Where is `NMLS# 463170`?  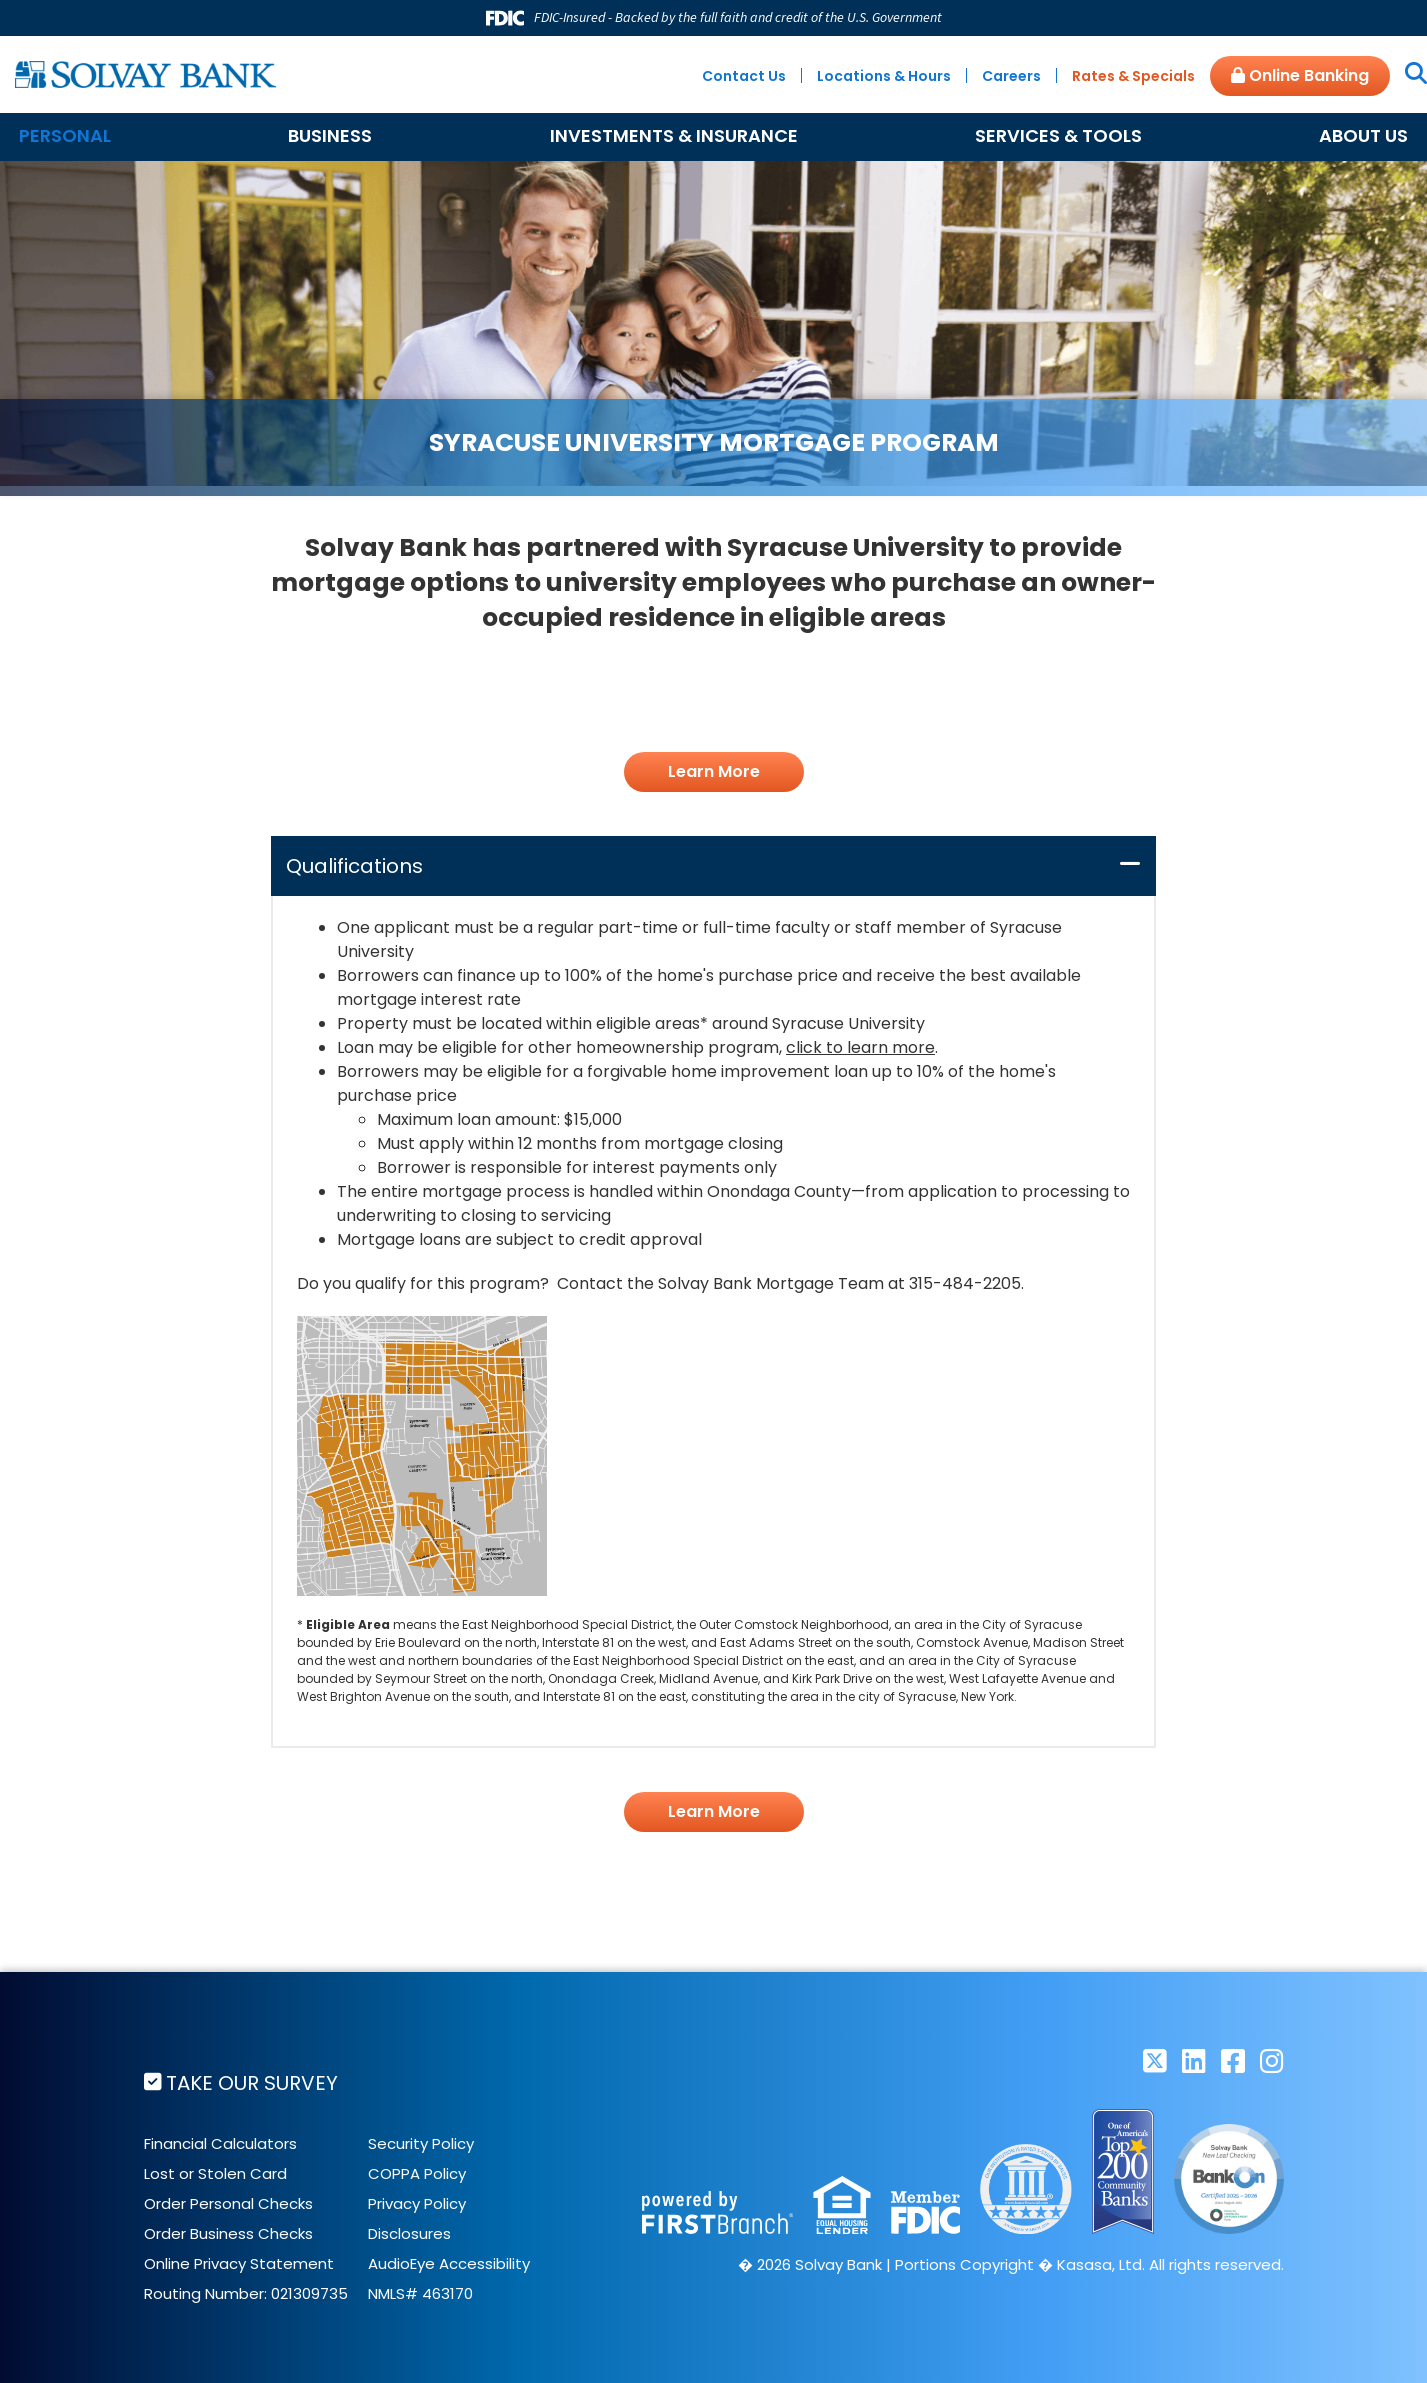 NMLS# 463170 is located at coordinates (420, 2292).